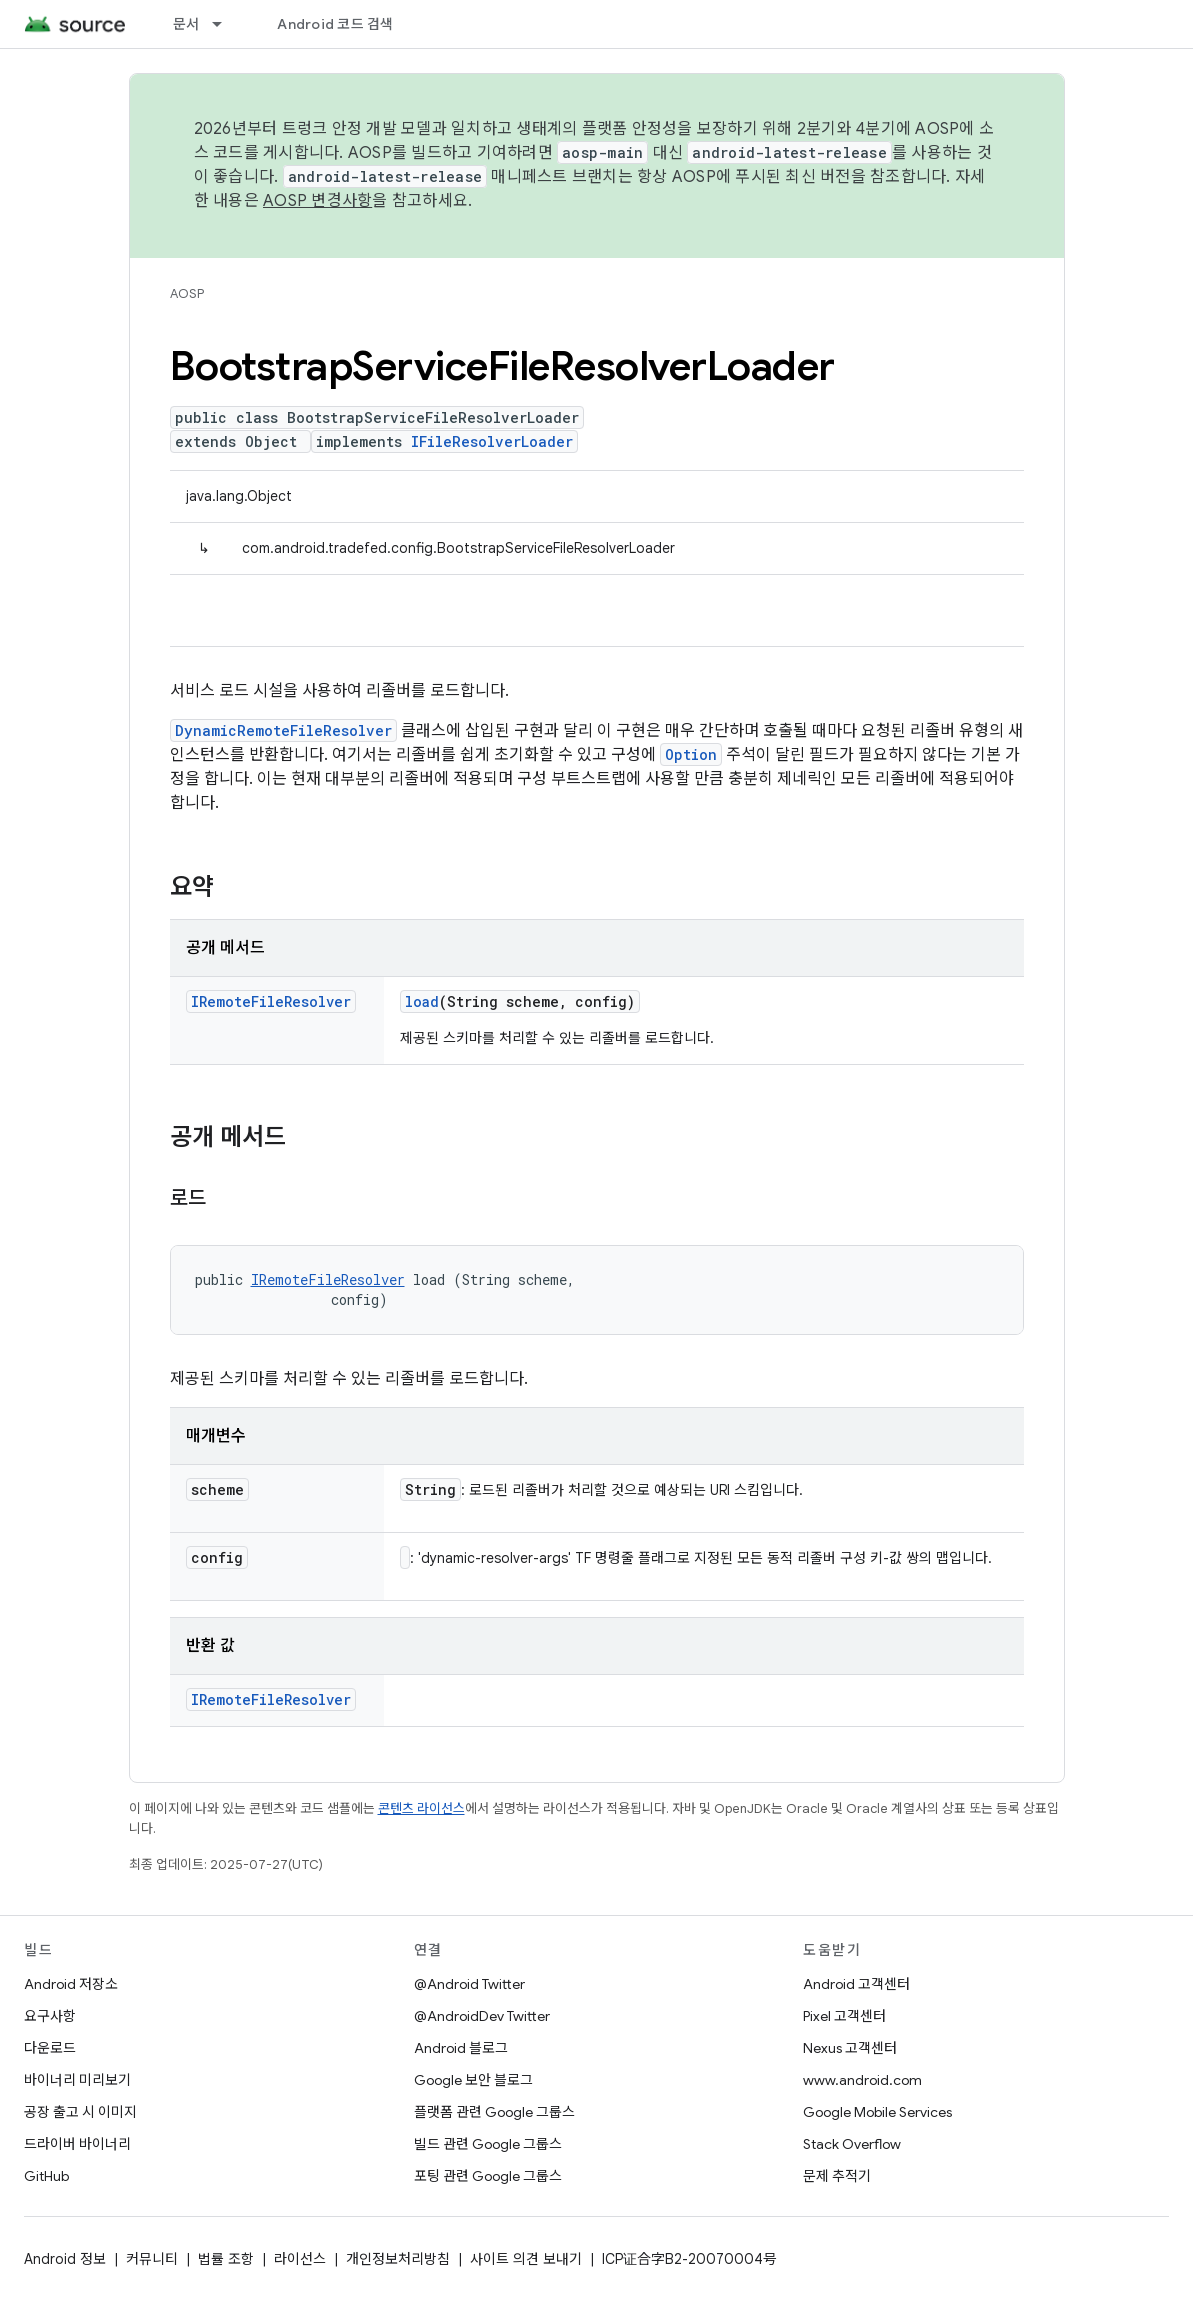  What do you see at coordinates (300, 2259) in the screenshot?
I see `라이선스` at bounding box center [300, 2259].